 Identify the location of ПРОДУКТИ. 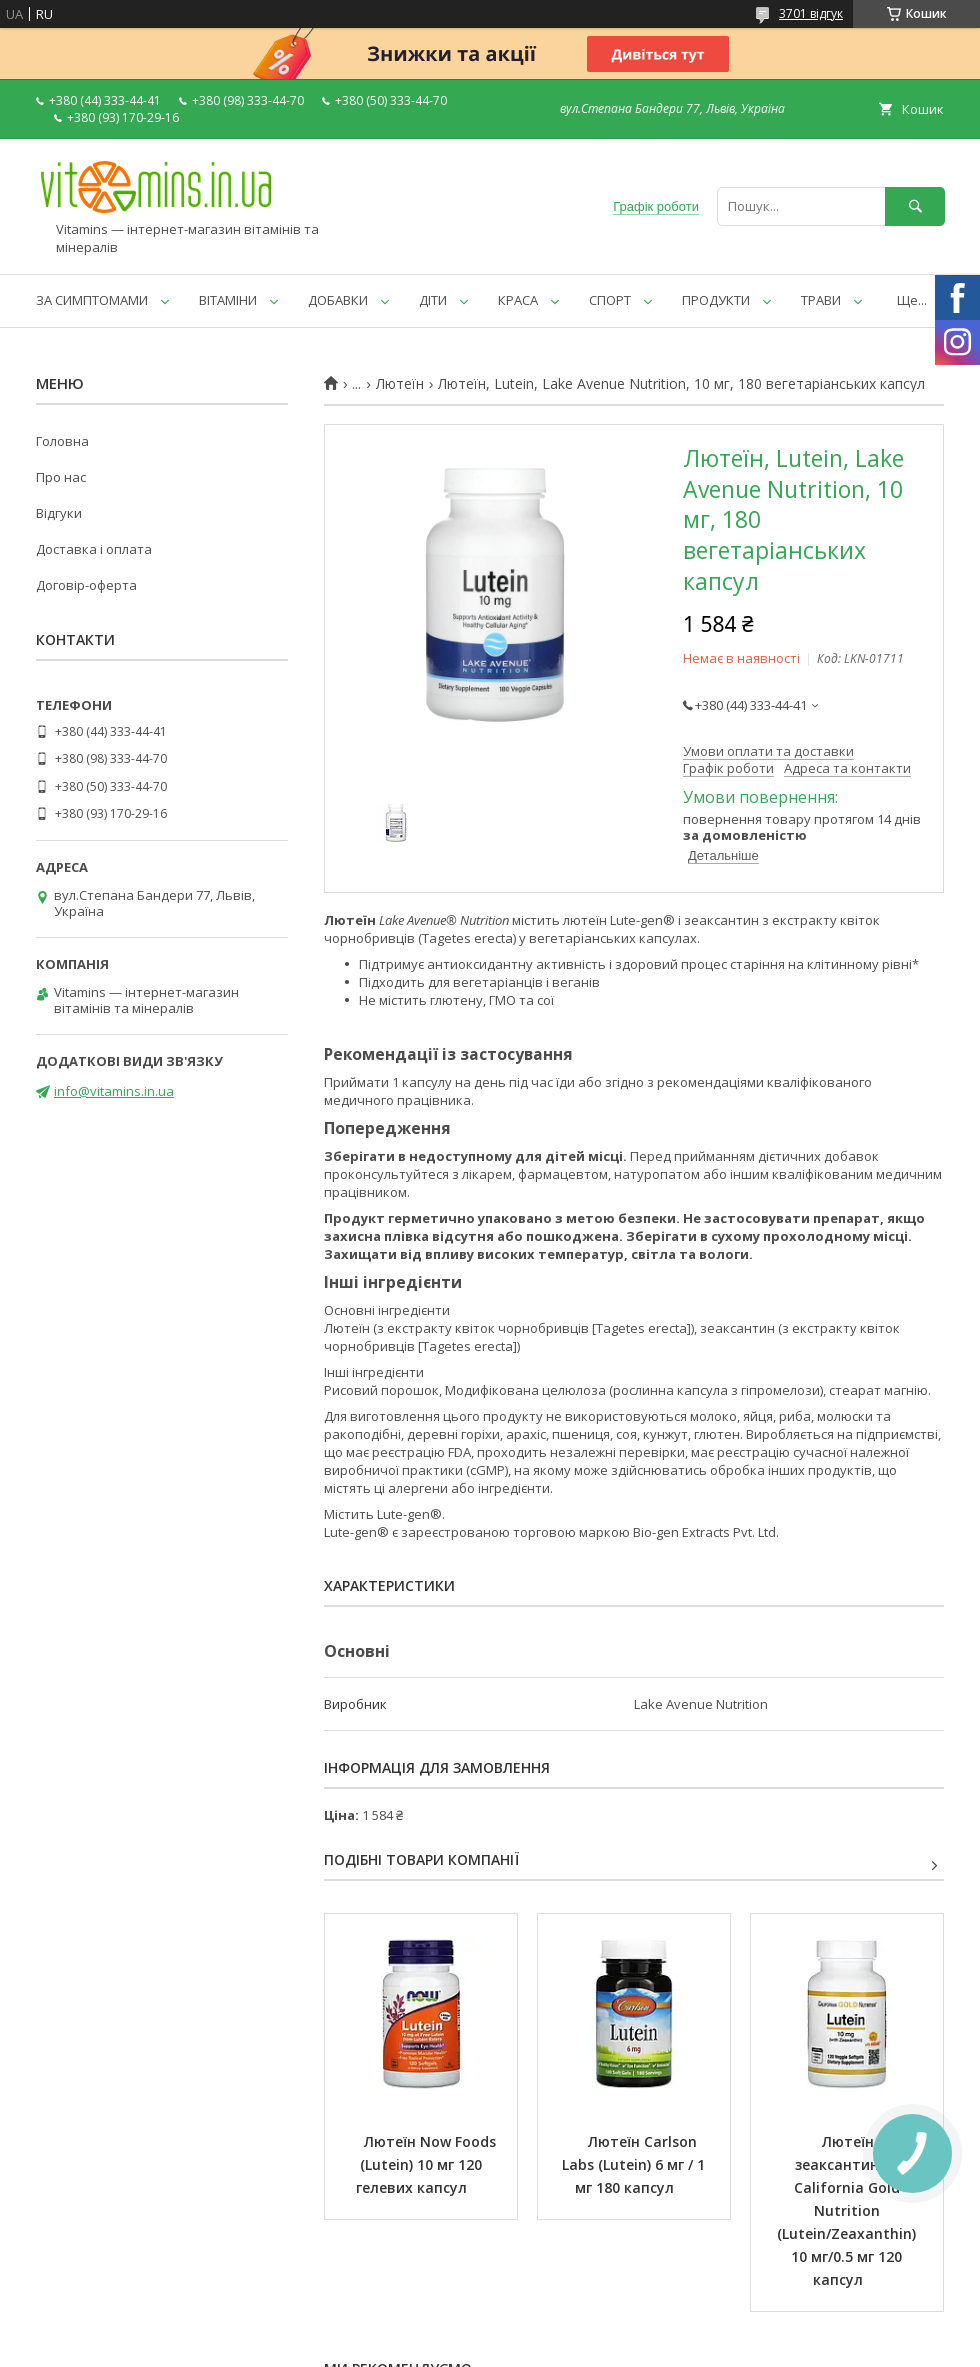
(716, 300).